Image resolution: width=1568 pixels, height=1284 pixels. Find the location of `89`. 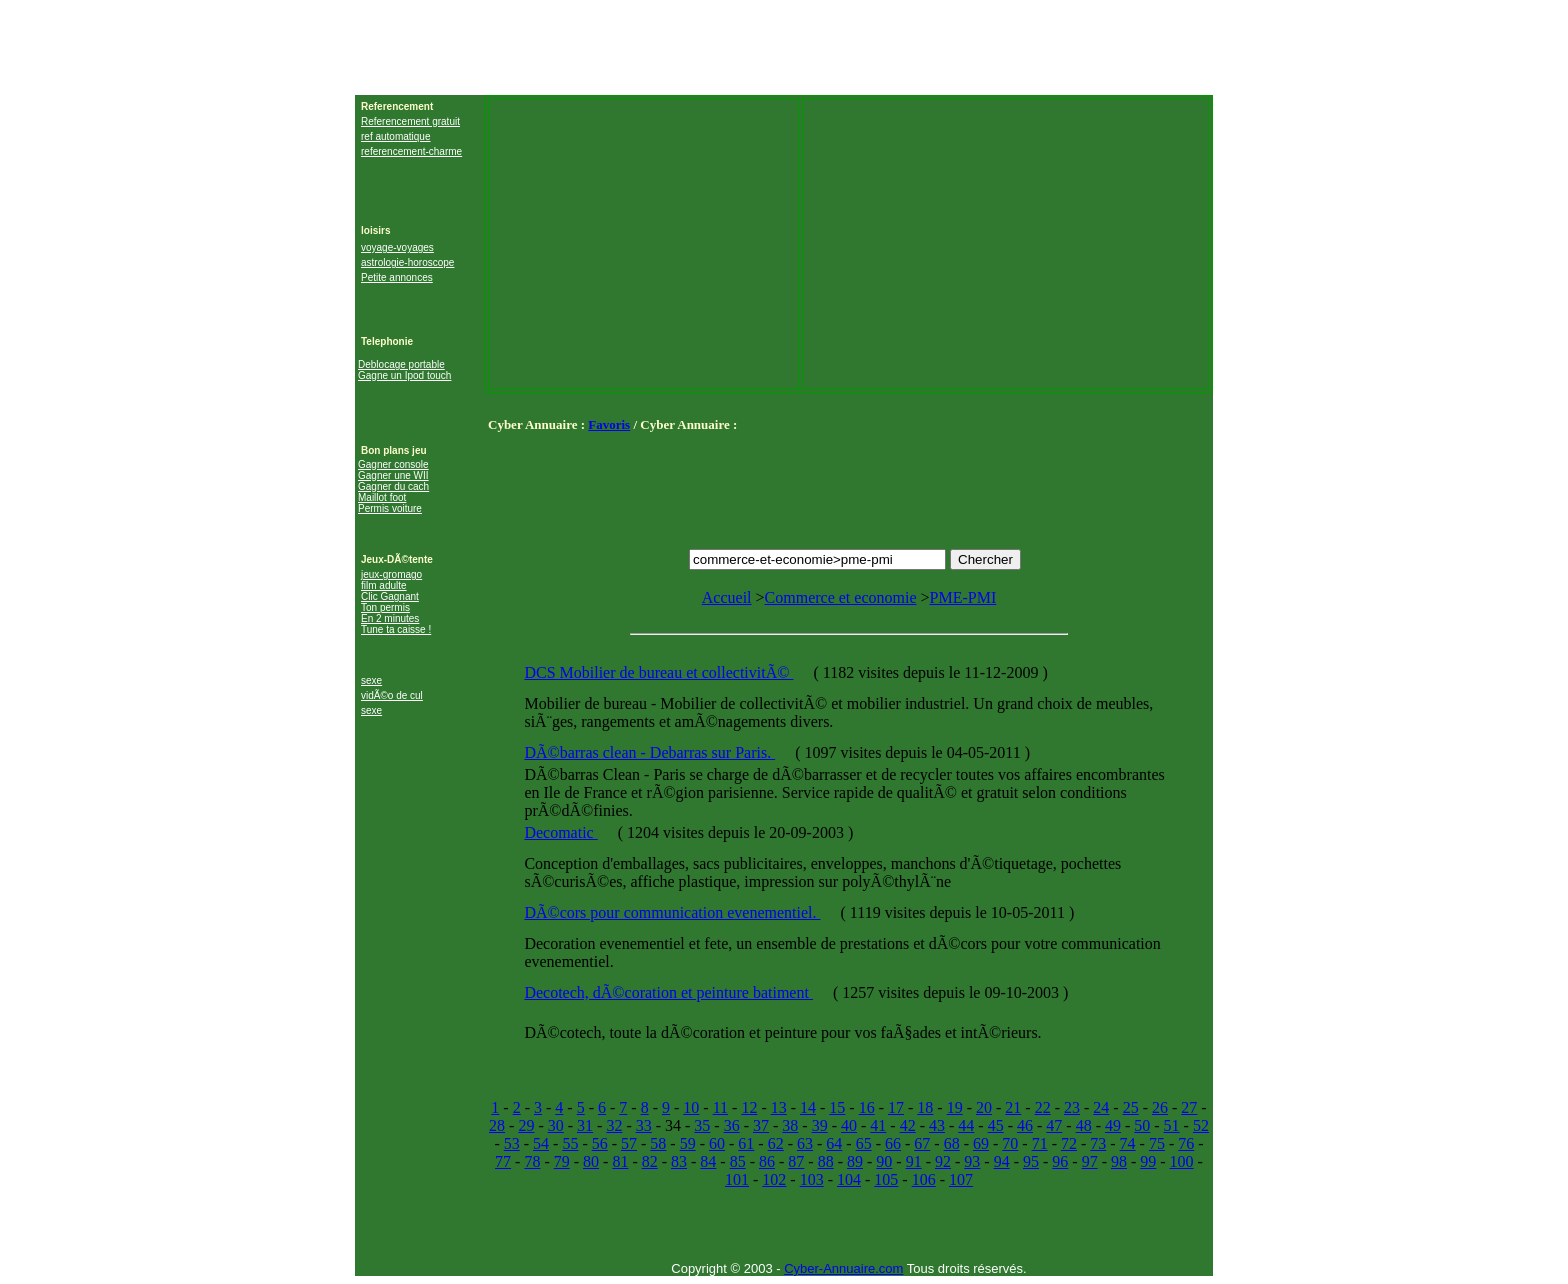

89 is located at coordinates (855, 1161).